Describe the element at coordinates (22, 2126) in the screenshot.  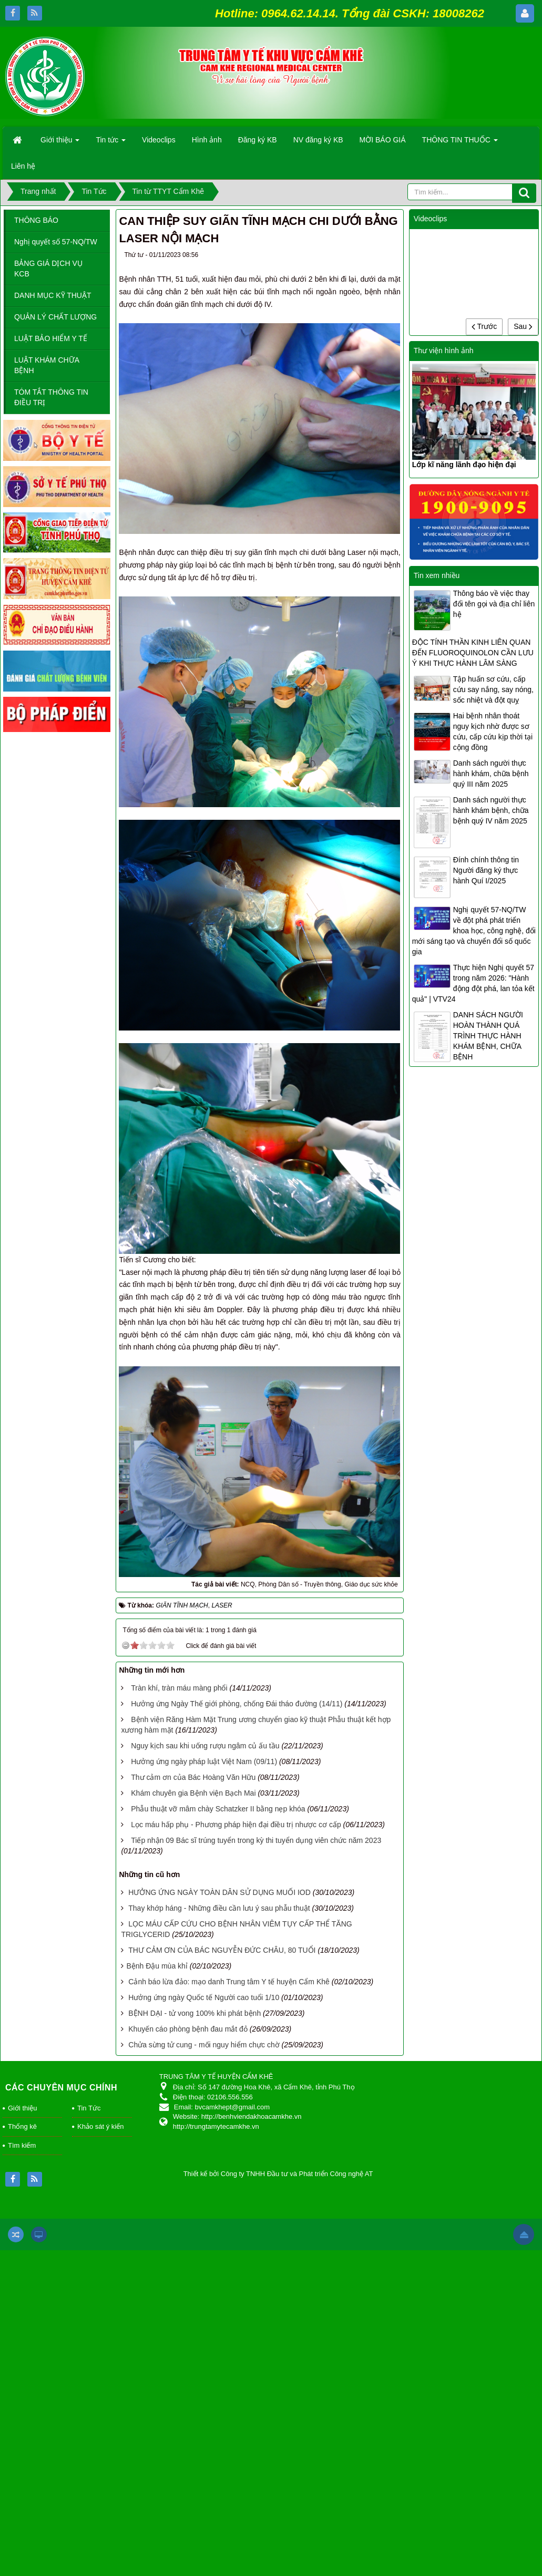
I see `Thống kê` at that location.